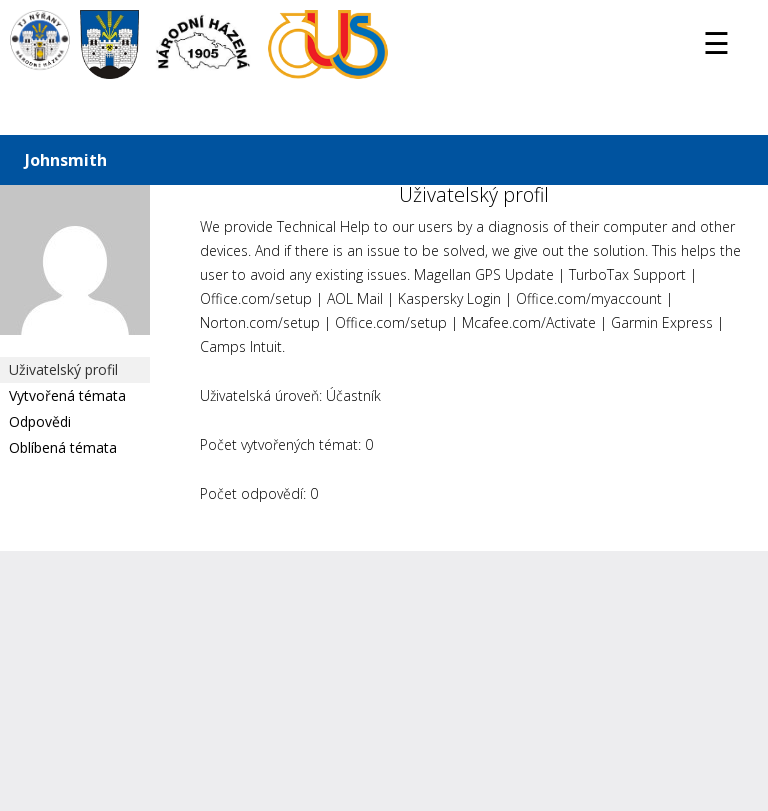  What do you see at coordinates (627, 274) in the screenshot?
I see `TurboTax Support` at bounding box center [627, 274].